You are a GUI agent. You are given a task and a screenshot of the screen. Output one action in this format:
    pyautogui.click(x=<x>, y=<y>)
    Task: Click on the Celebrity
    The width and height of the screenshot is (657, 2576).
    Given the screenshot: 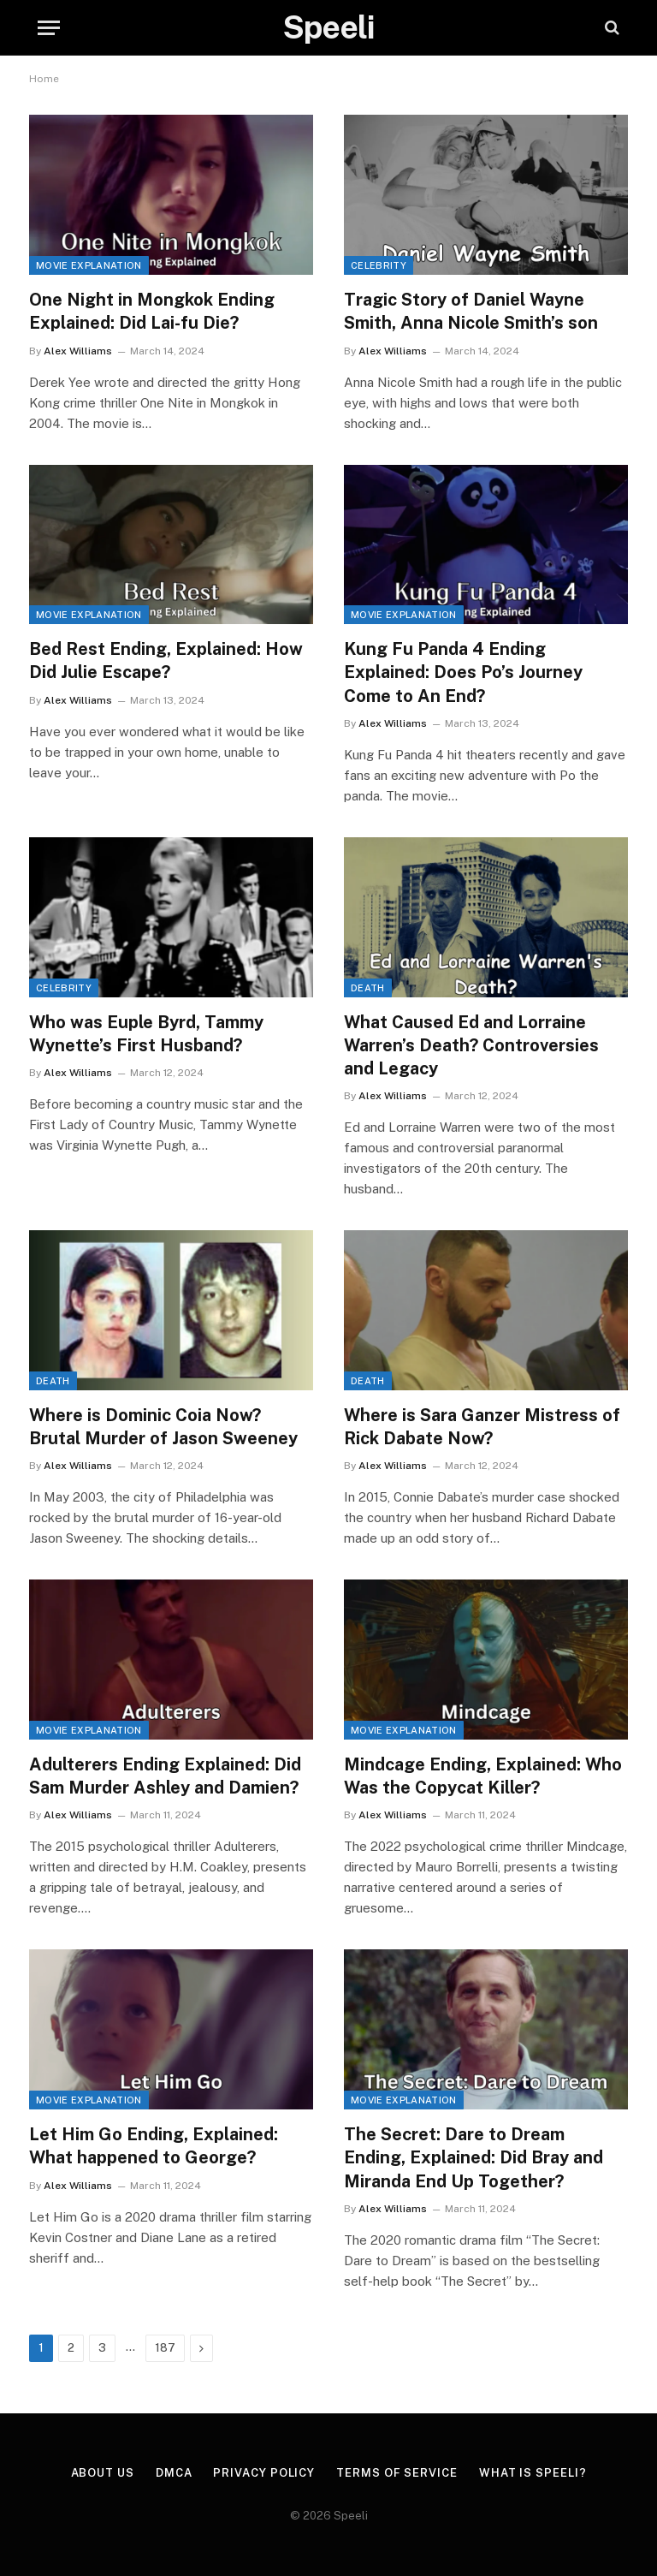 What is the action you would take?
    pyautogui.click(x=378, y=265)
    